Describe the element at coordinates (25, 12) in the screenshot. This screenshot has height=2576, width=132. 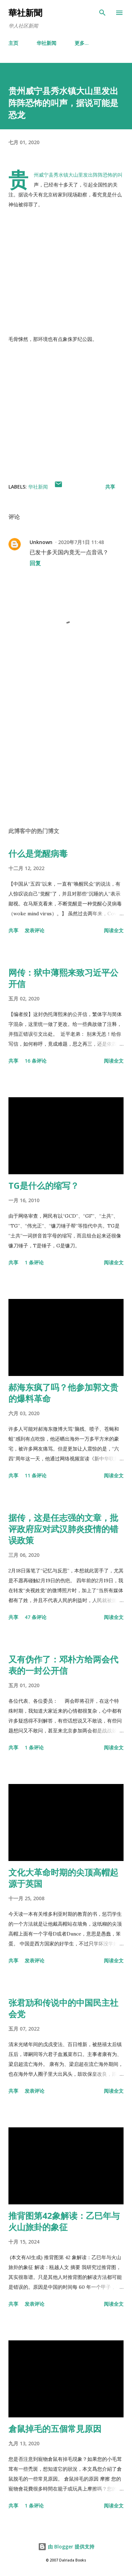
I see `華社新聞` at that location.